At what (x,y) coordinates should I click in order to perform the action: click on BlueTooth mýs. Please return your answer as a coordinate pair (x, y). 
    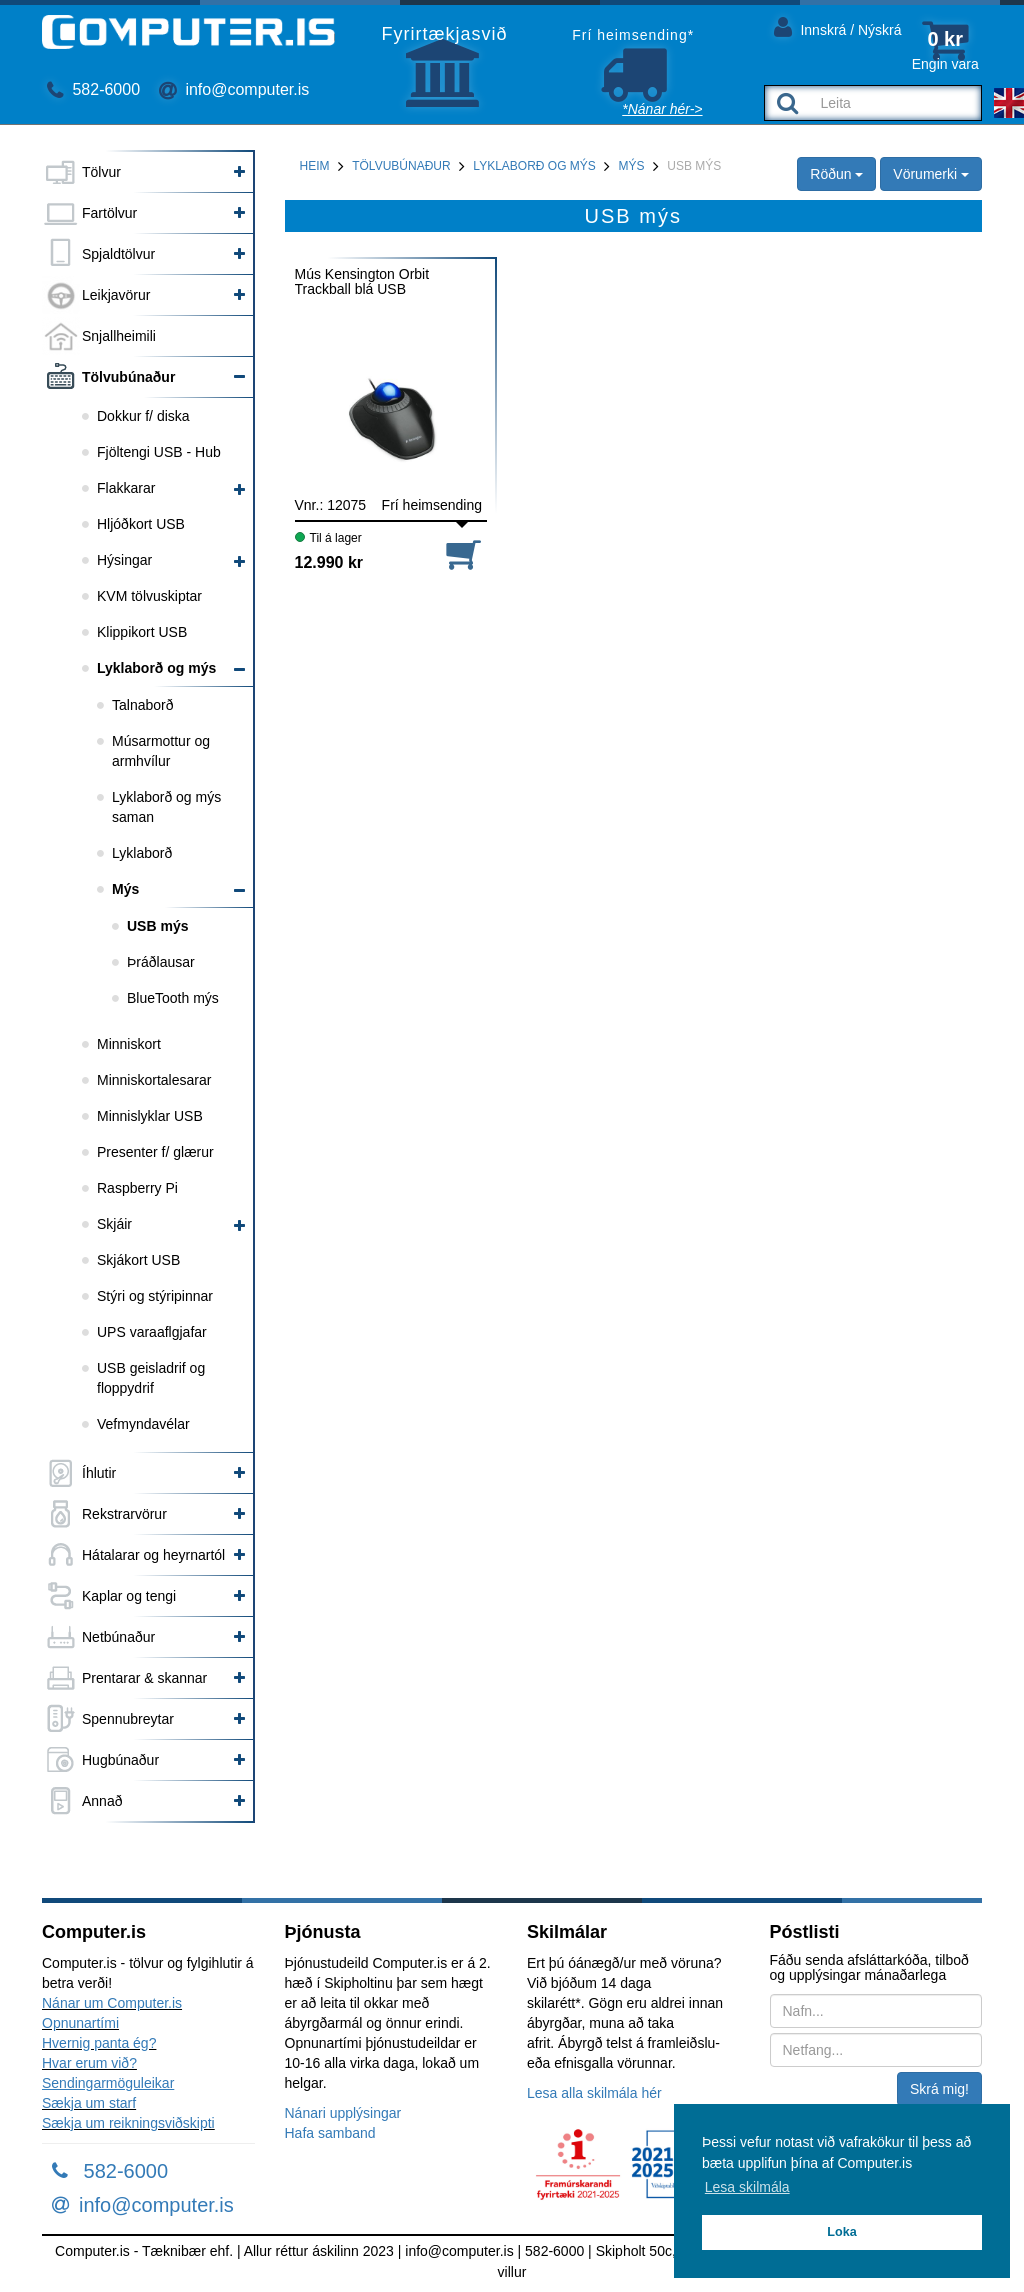
    Looking at the image, I should click on (173, 998).